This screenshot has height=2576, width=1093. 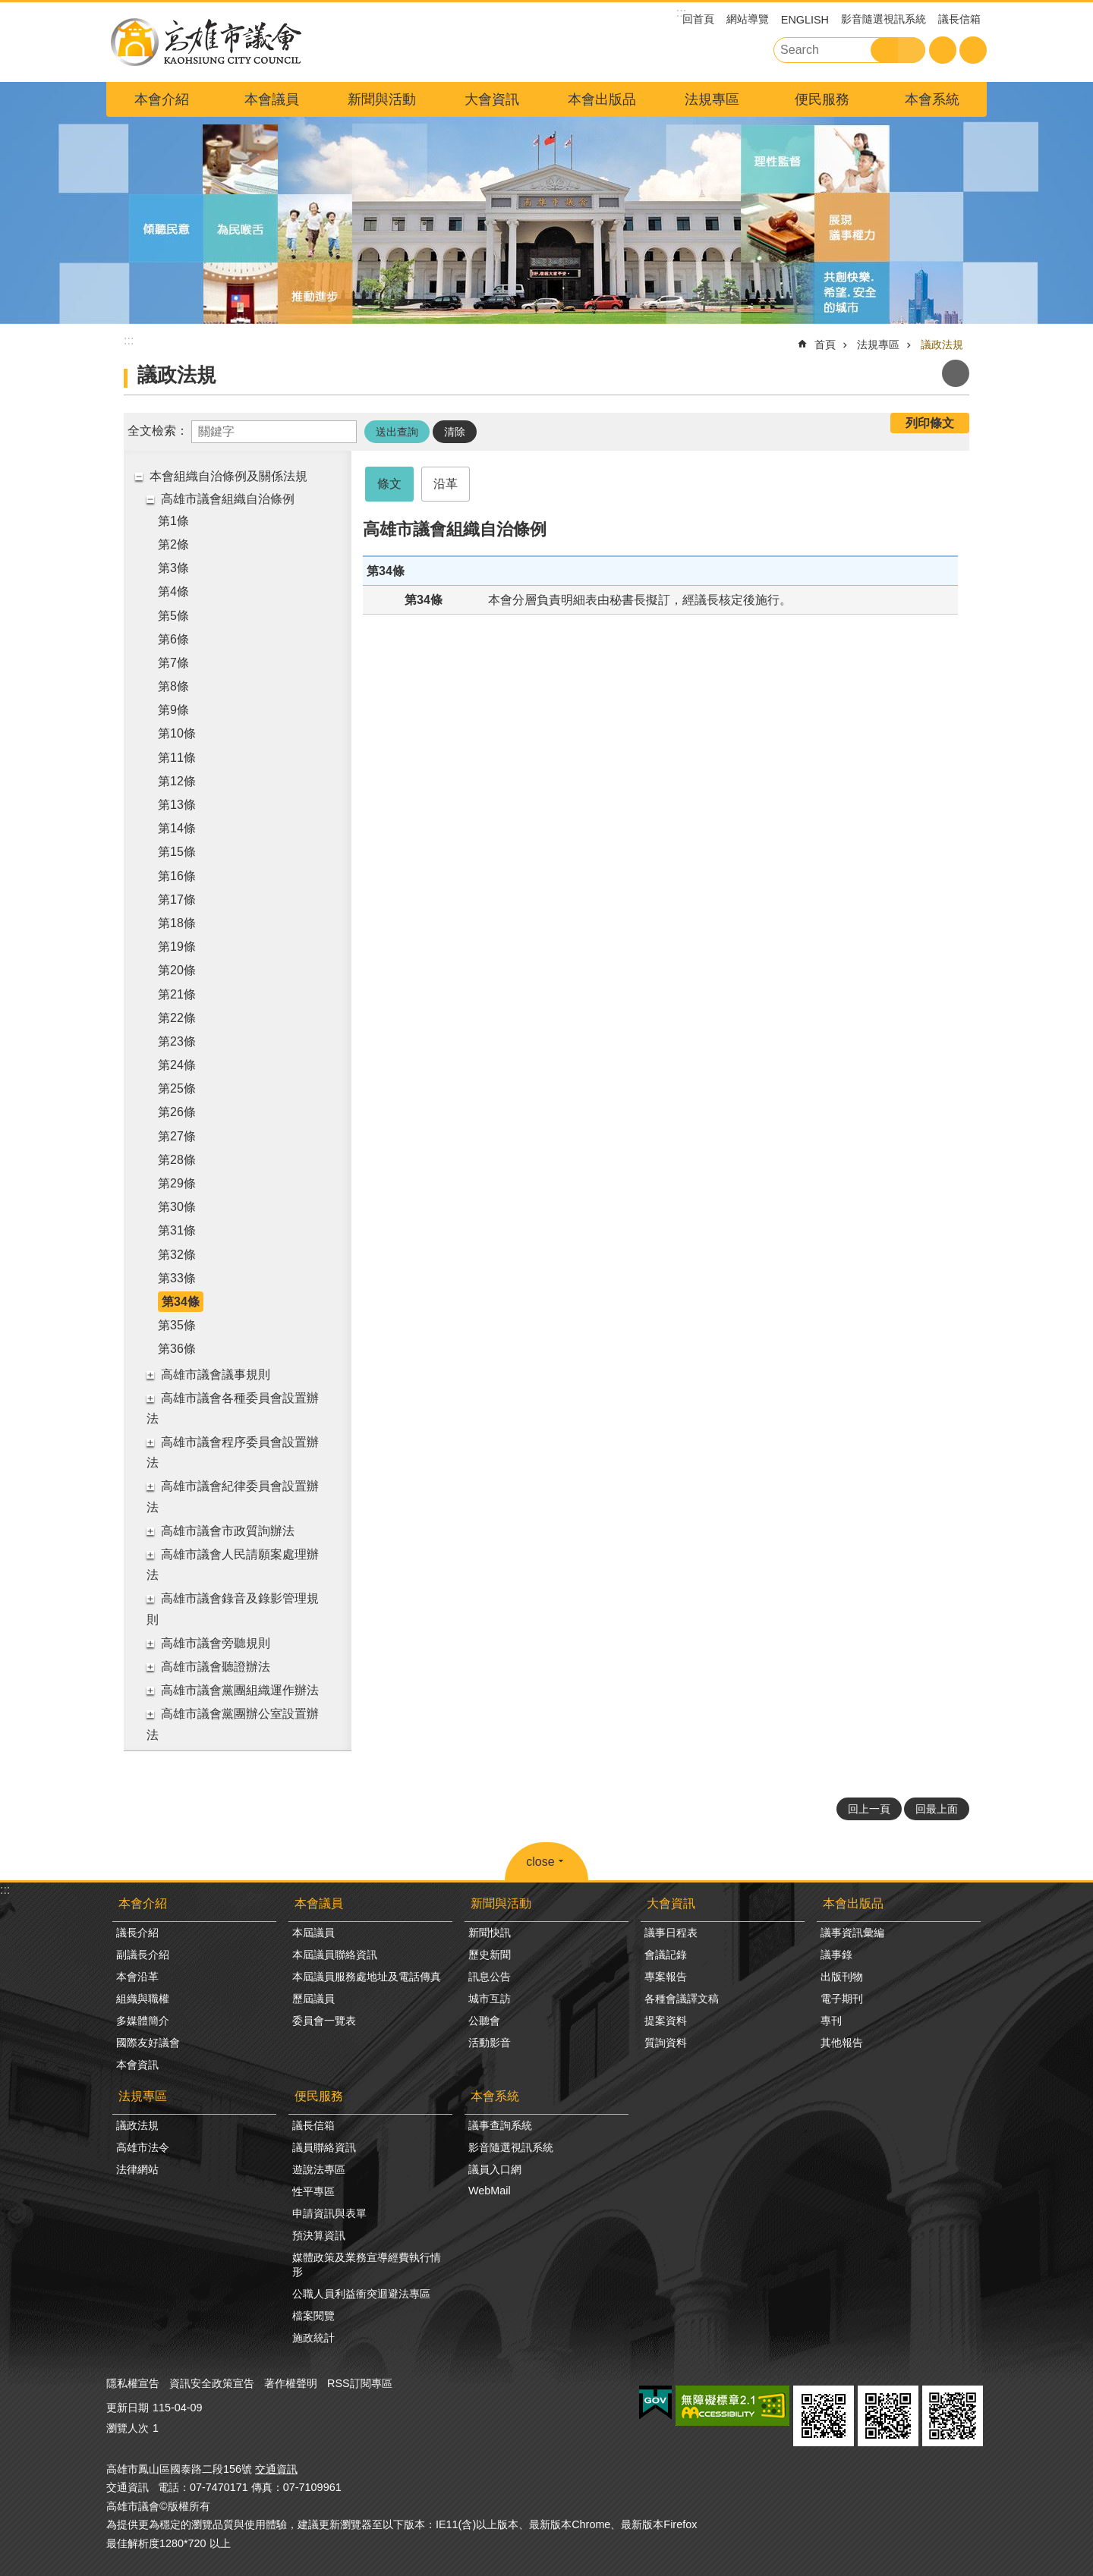 What do you see at coordinates (205, 42) in the screenshot?
I see `高雄市議會全球網-中文網` at bounding box center [205, 42].